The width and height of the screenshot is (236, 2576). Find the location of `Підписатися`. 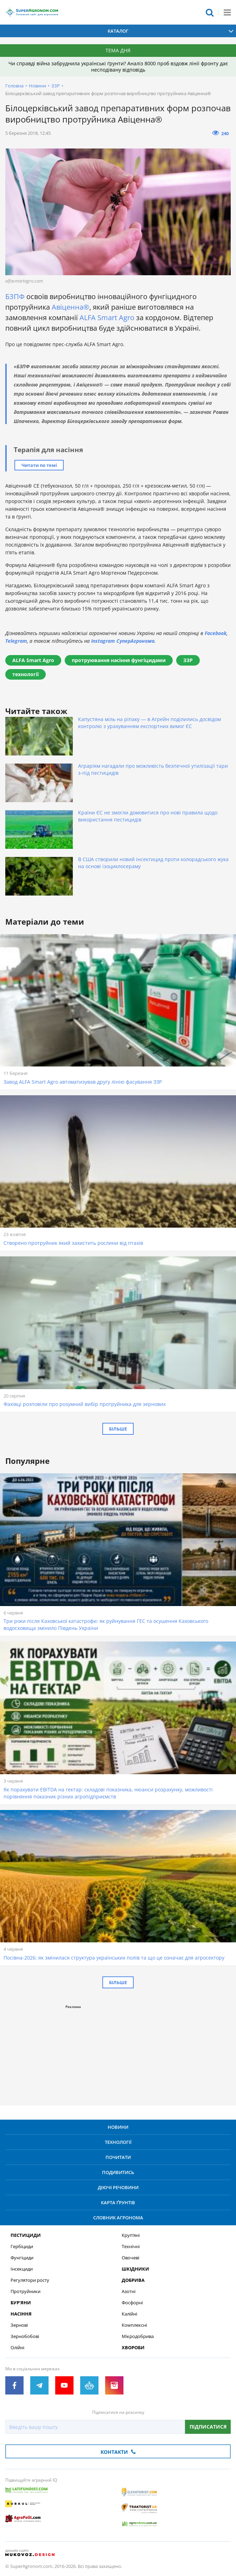

Підписатися is located at coordinates (208, 2426).